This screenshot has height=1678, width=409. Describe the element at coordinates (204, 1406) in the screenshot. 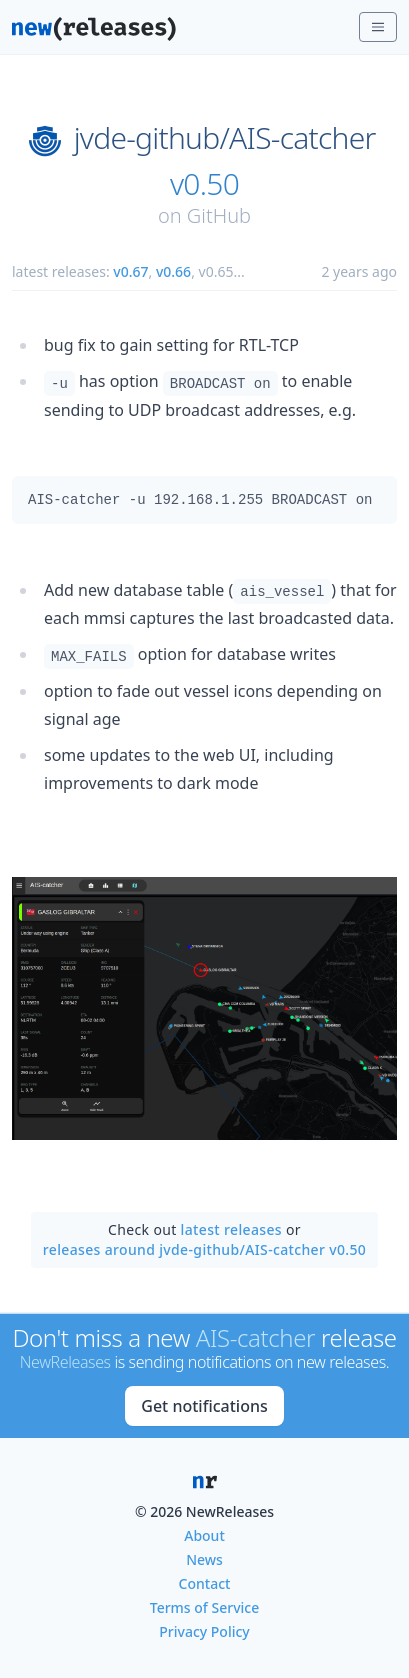

I see `Get notifications` at that location.